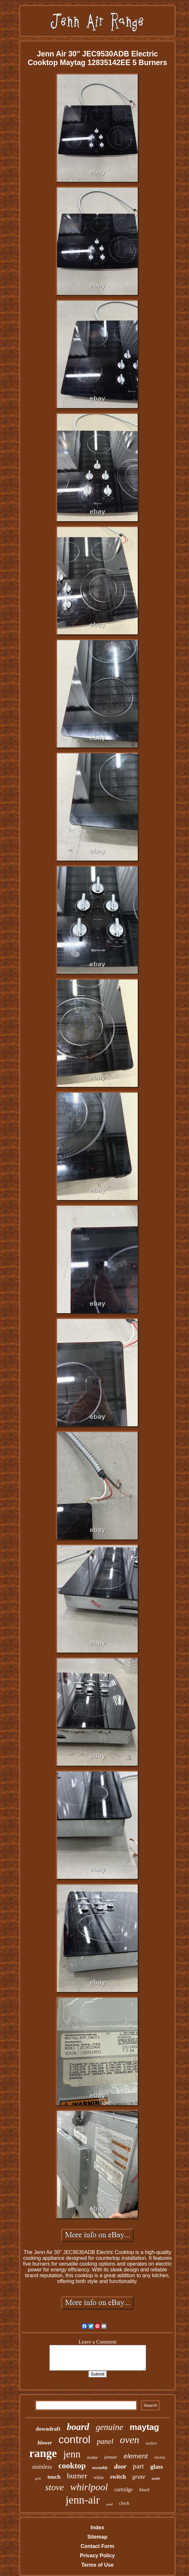  Describe the element at coordinates (82, 2500) in the screenshot. I see `jenn-air` at that location.